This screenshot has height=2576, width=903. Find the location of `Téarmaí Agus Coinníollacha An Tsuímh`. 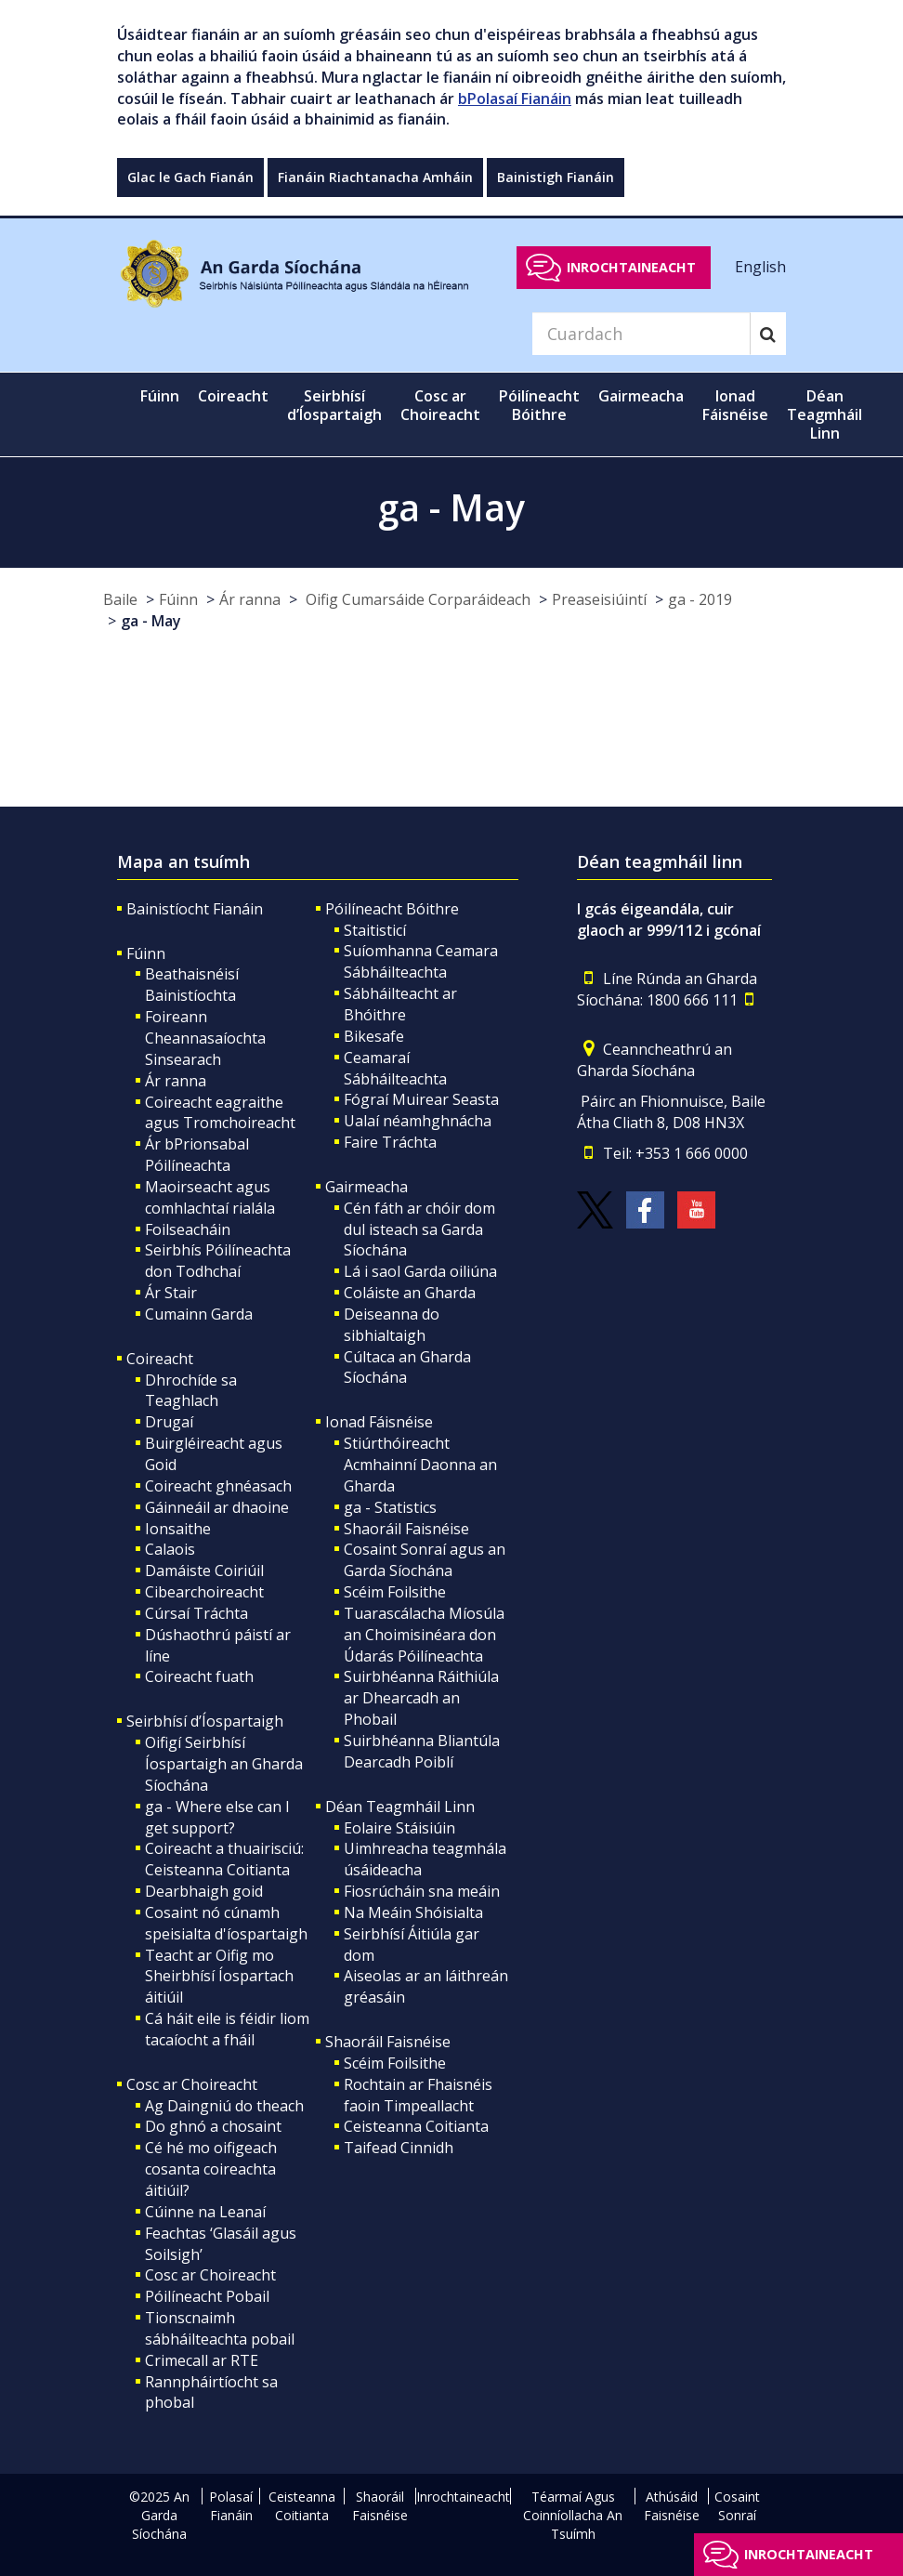

Téarmaí Agus Coinníollacha An Tsuímh is located at coordinates (572, 2515).